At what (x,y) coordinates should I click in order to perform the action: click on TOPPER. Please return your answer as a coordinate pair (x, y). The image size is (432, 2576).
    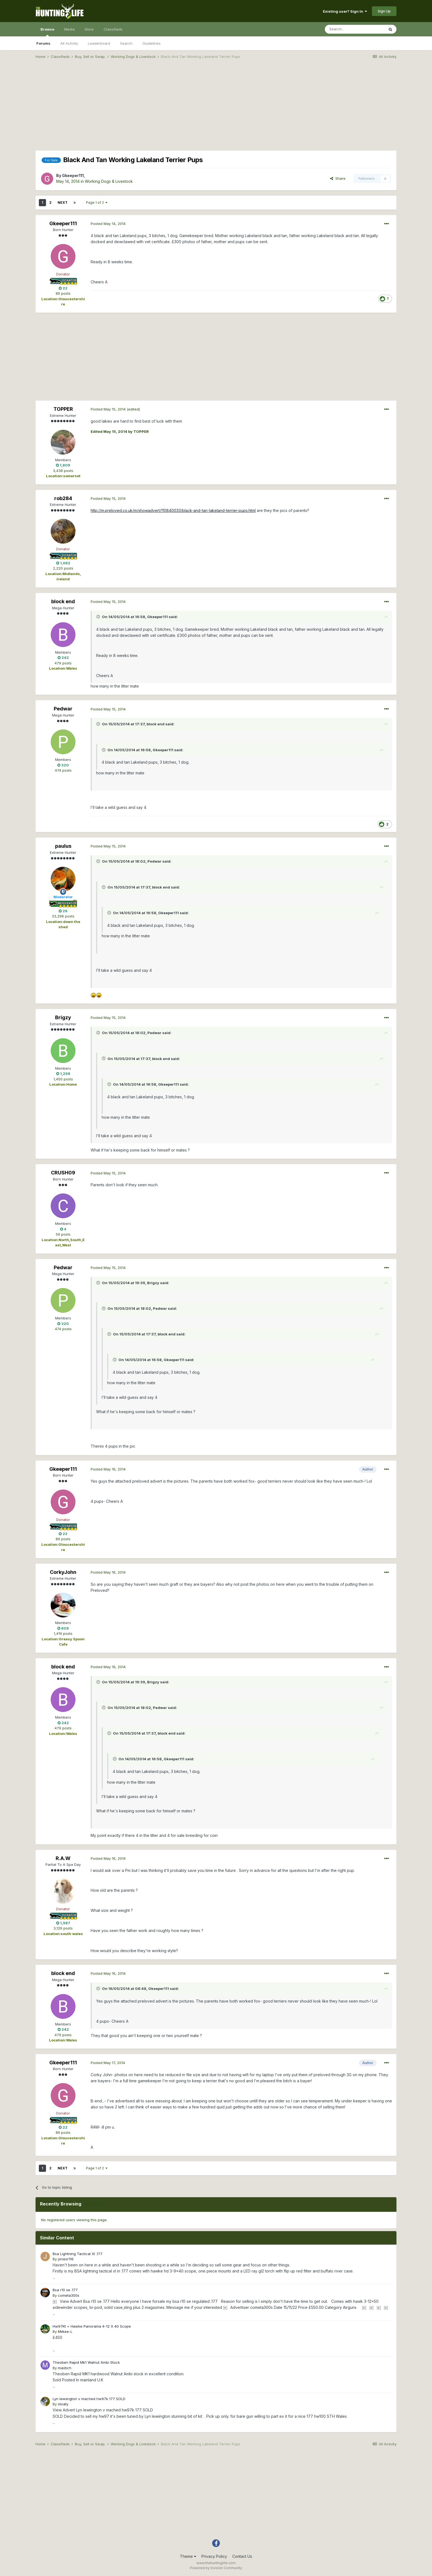
    Looking at the image, I should click on (63, 409).